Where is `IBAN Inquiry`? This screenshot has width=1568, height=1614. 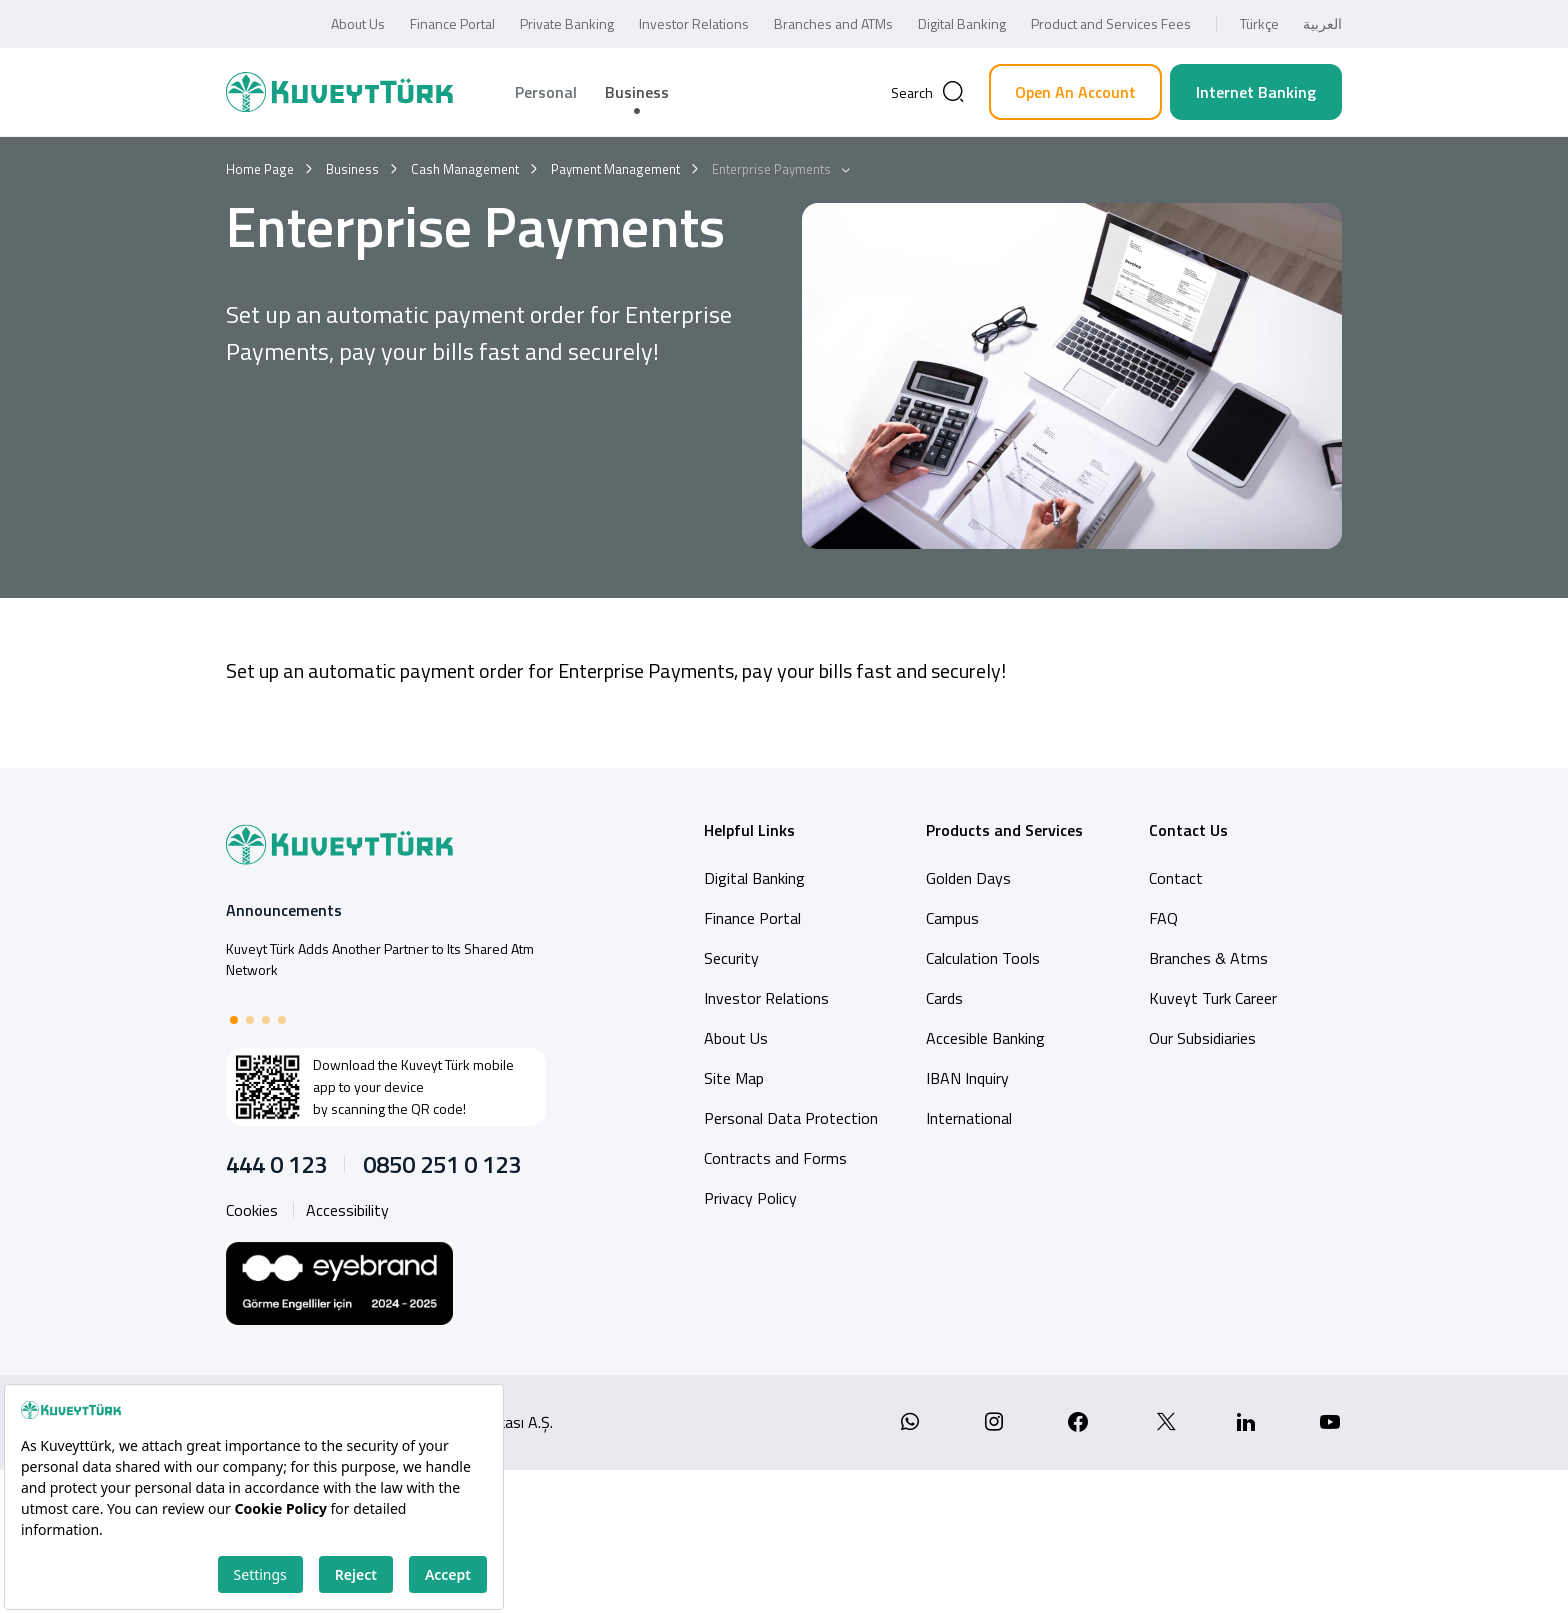 IBAN Inquiry is located at coordinates (967, 1078).